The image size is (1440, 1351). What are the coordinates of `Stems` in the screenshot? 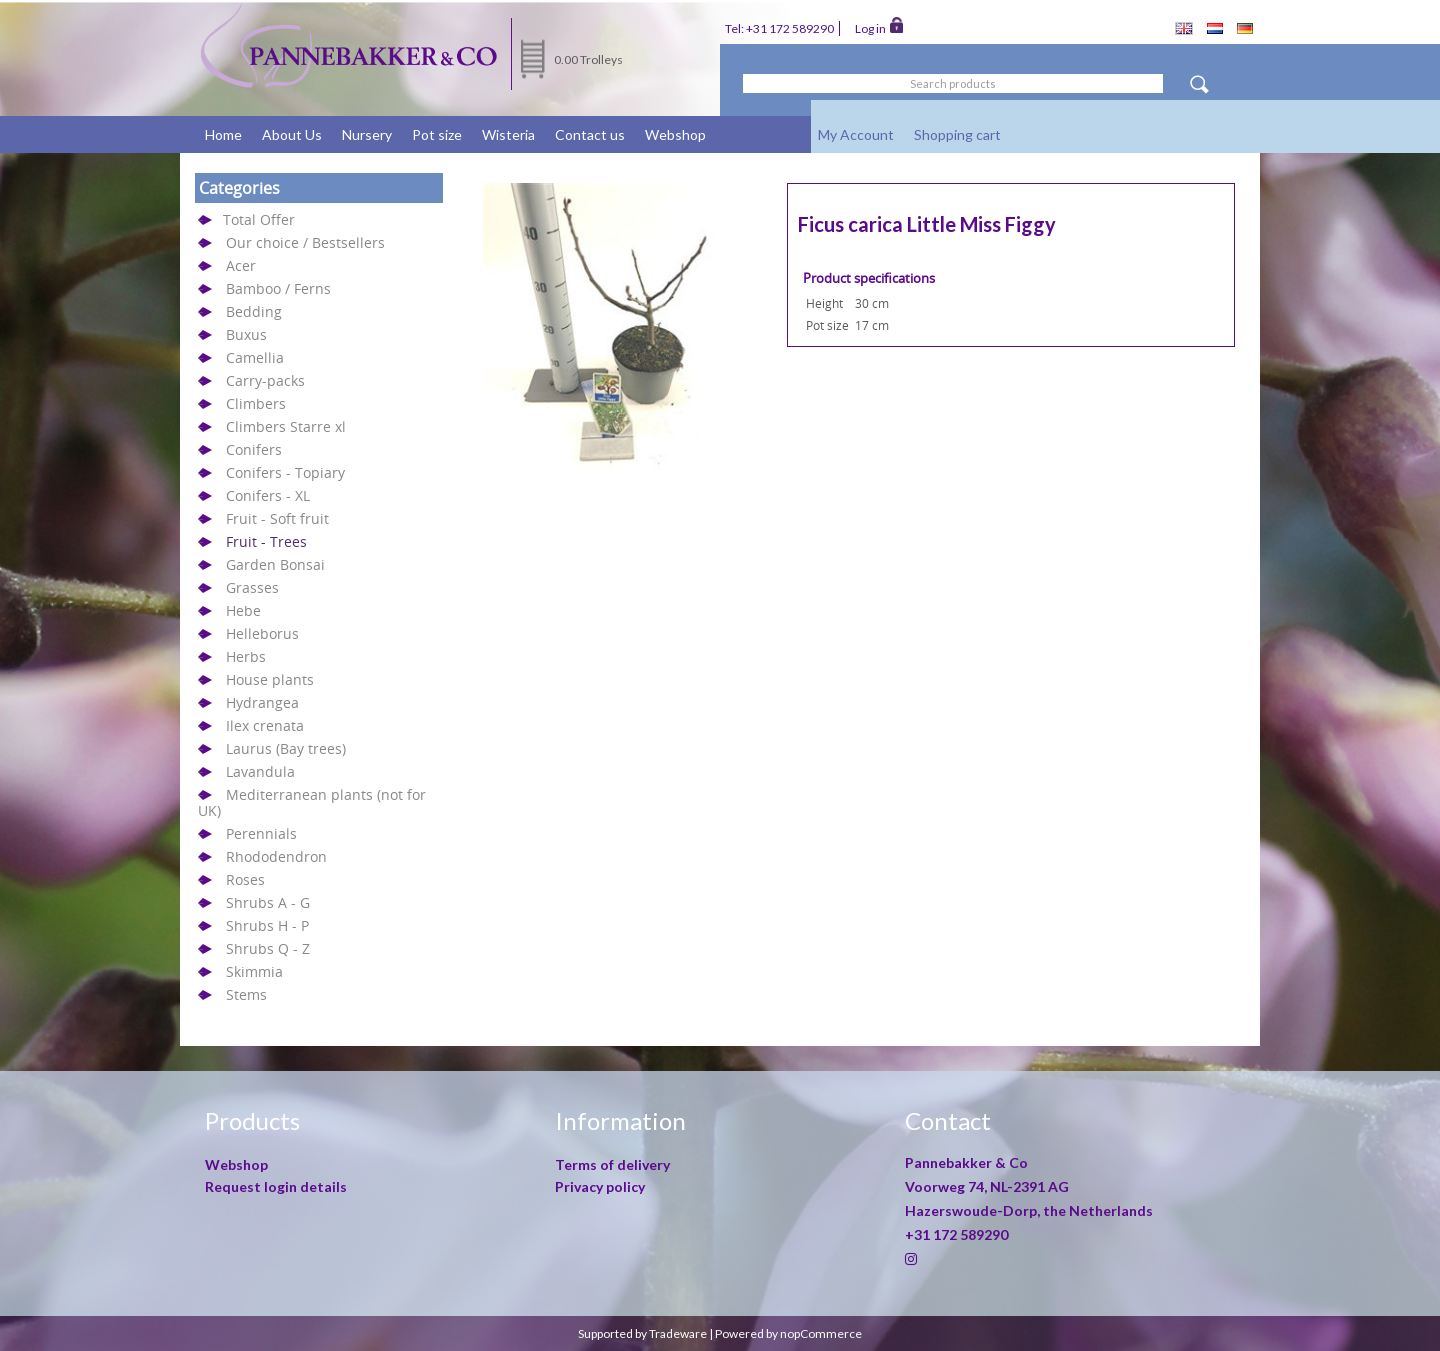 It's located at (246, 994).